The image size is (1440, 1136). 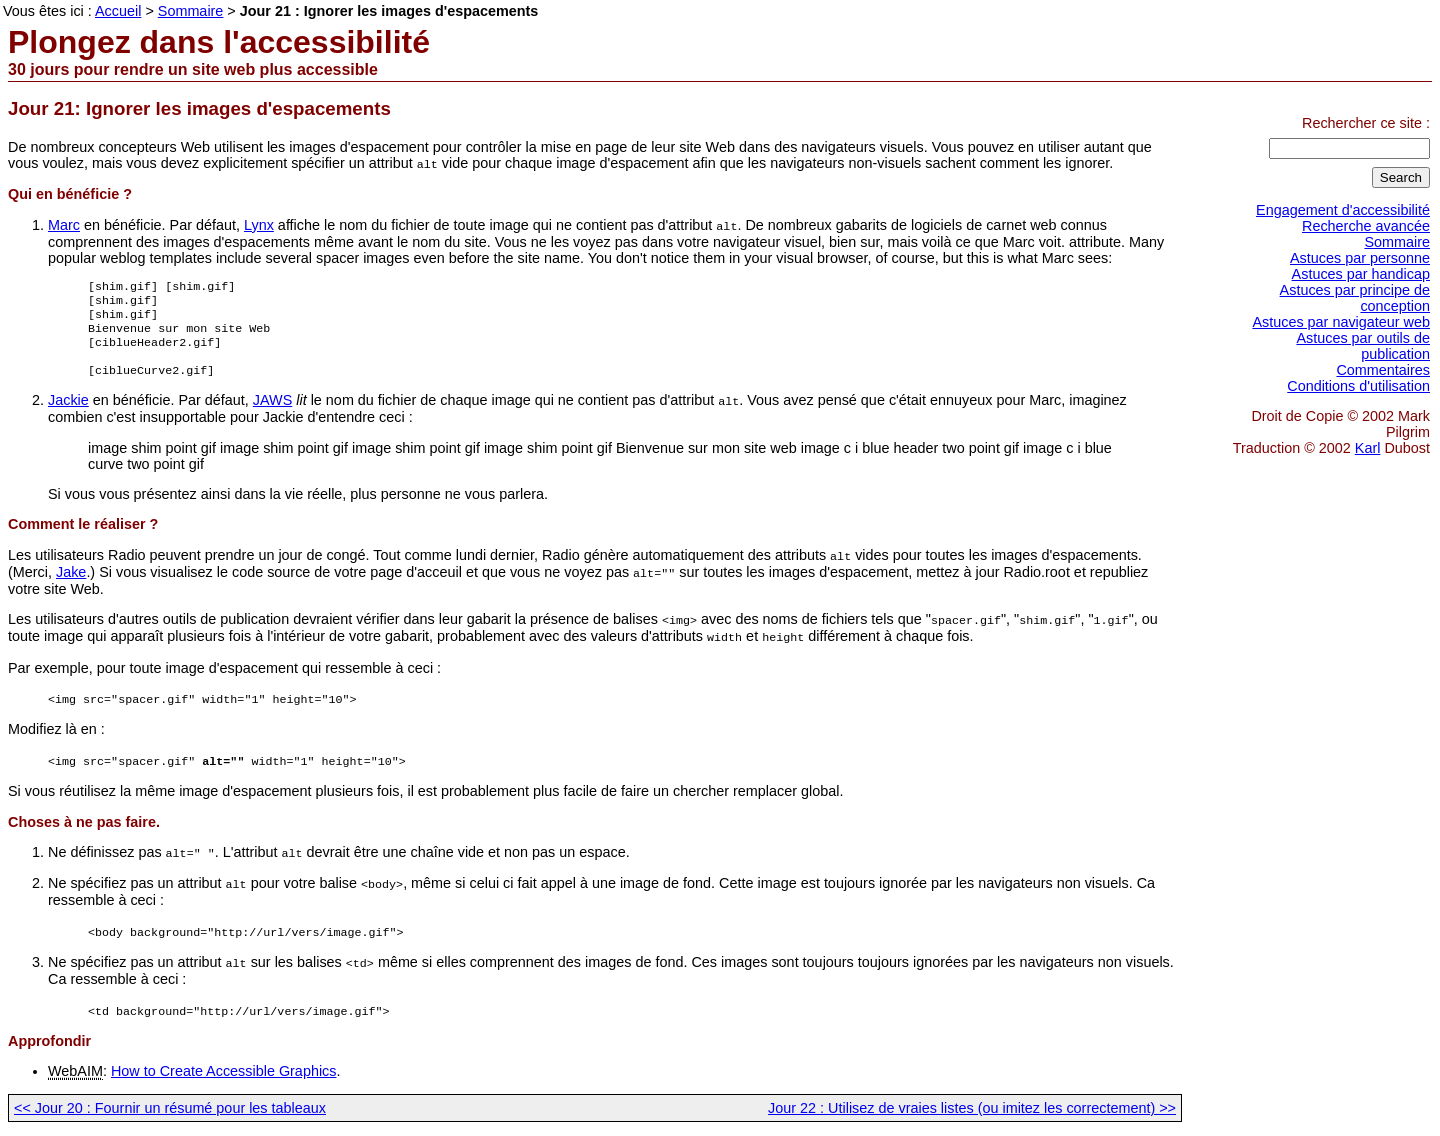 I want to click on Accueil, so click(x=118, y=11).